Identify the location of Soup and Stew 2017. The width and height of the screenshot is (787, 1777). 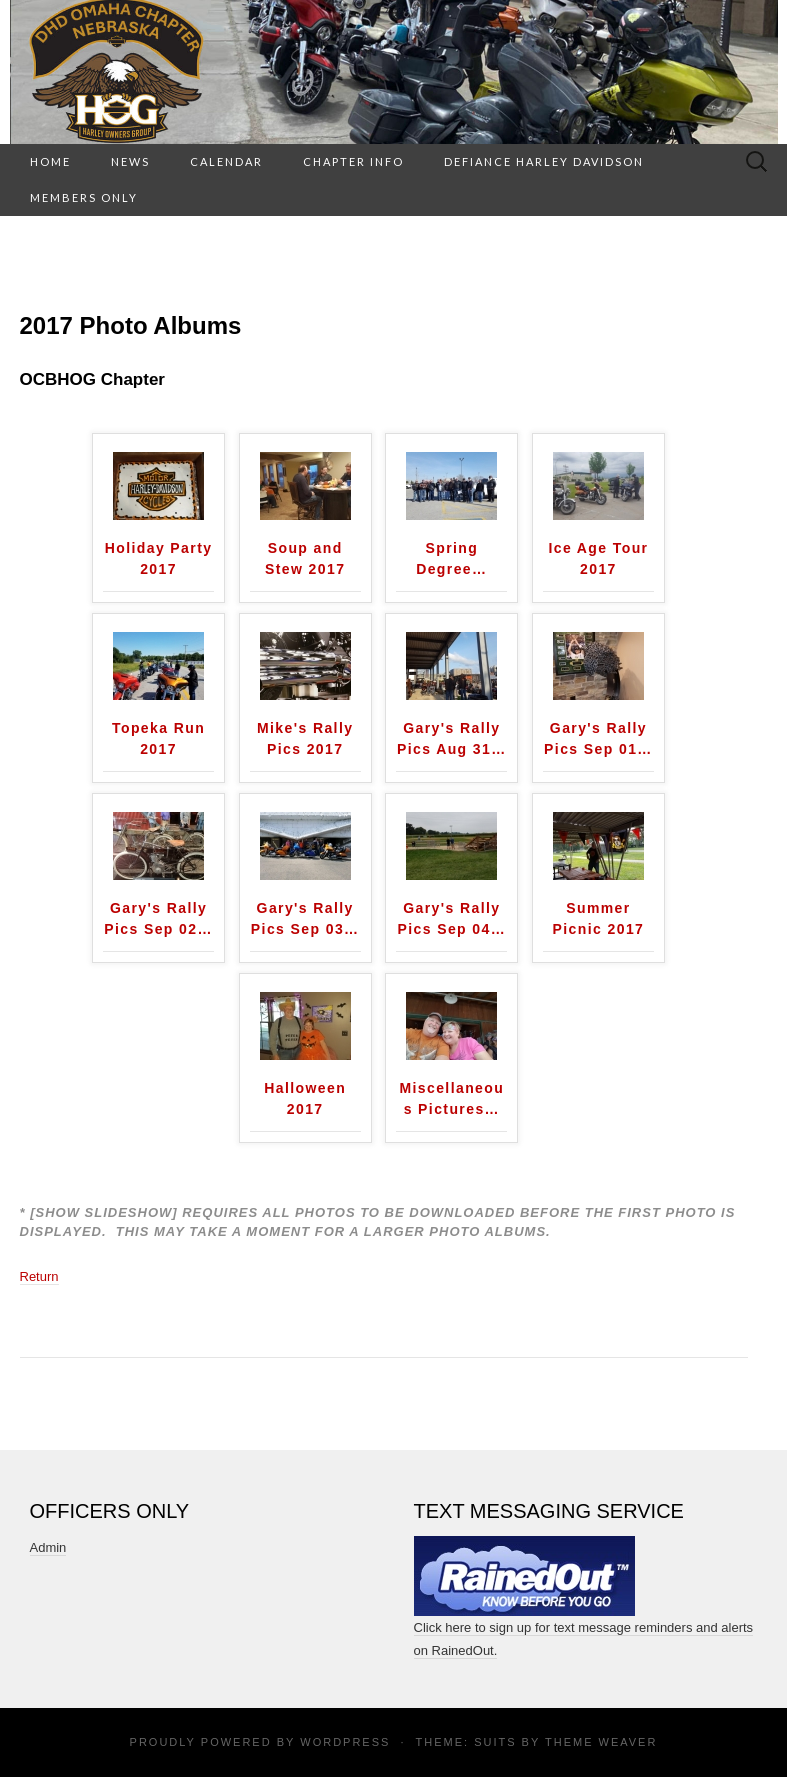
(305, 558).